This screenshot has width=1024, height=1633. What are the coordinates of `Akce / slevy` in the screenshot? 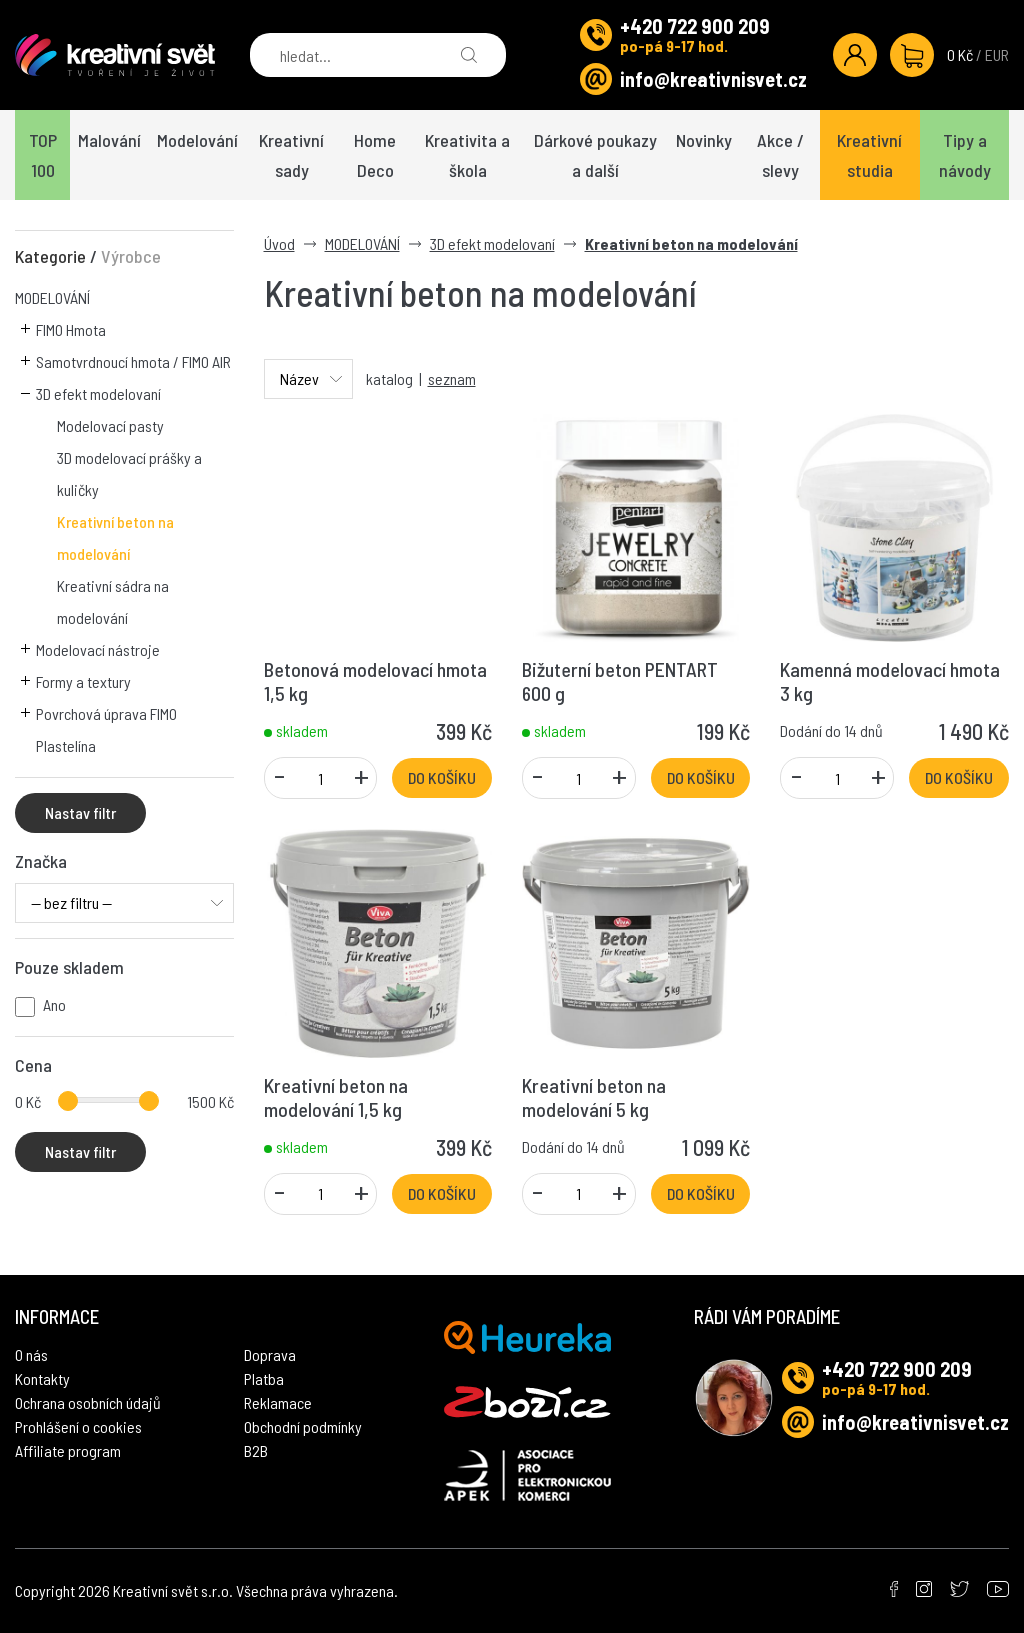 It's located at (780, 155).